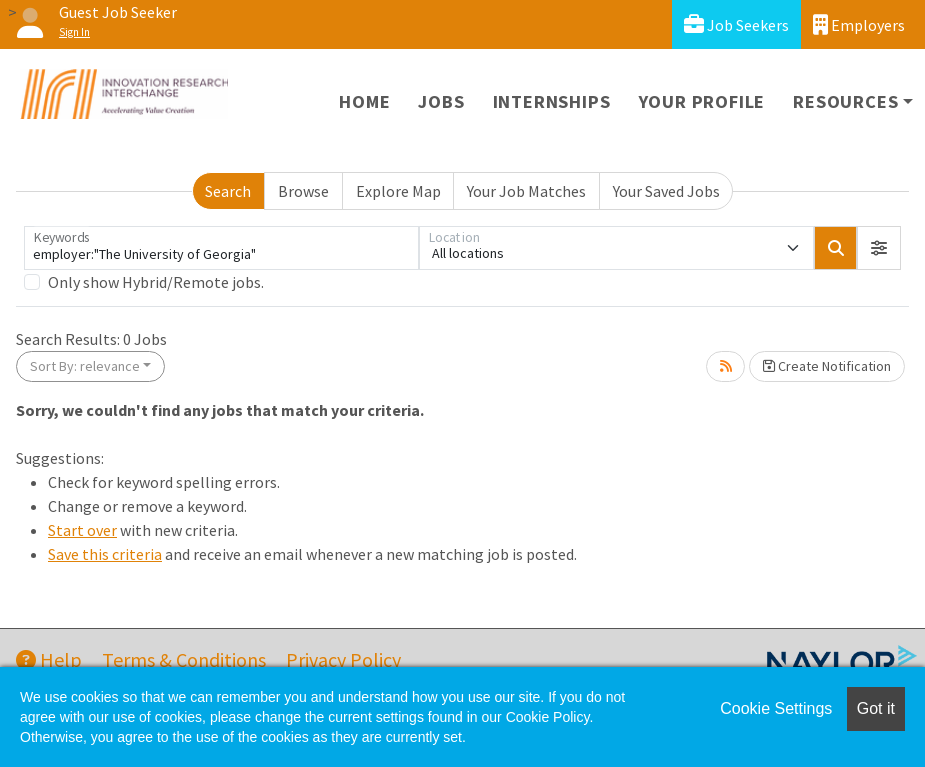 The width and height of the screenshot is (925, 767). Describe the element at coordinates (49, 659) in the screenshot. I see `Help` at that location.